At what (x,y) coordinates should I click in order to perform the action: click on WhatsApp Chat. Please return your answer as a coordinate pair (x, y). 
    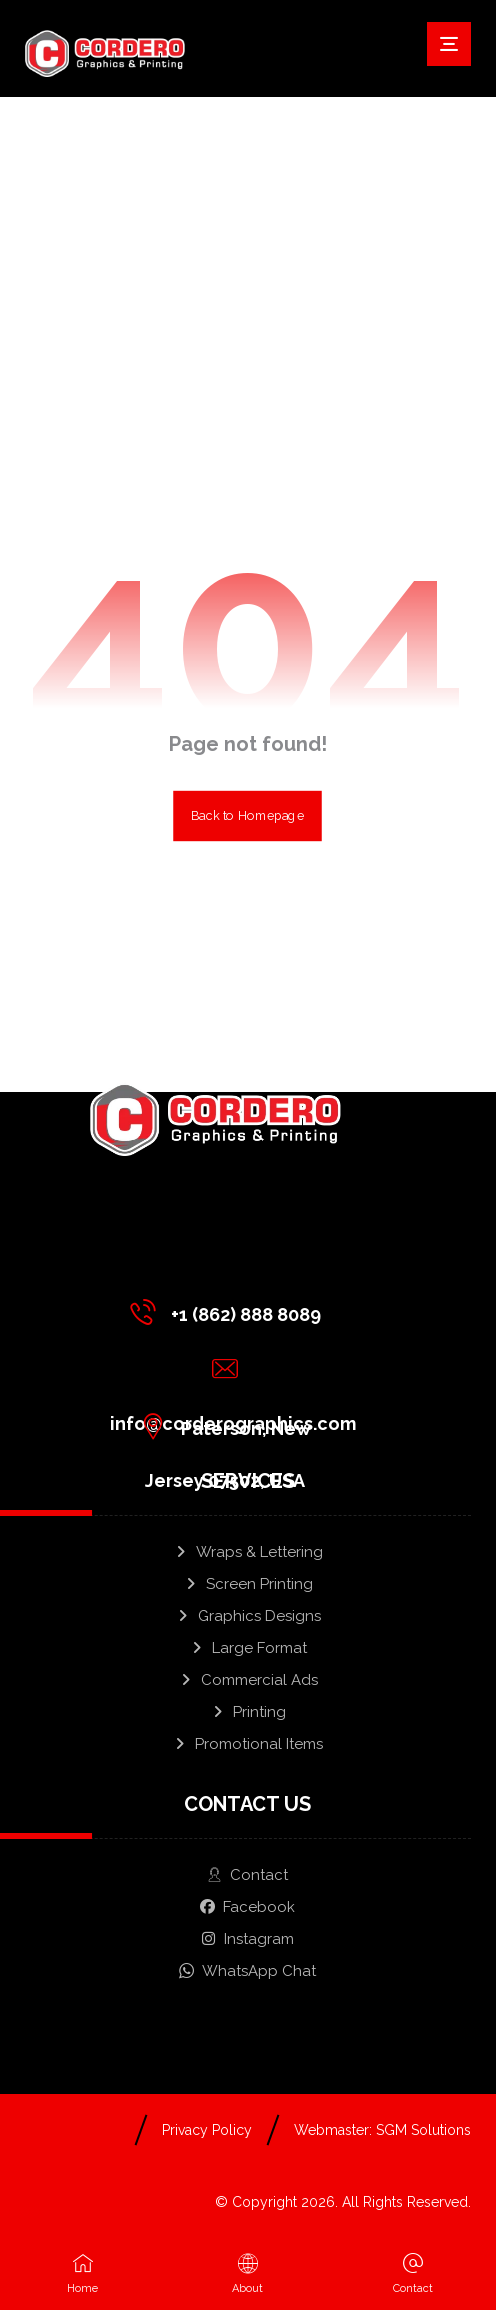
    Looking at the image, I should click on (247, 1971).